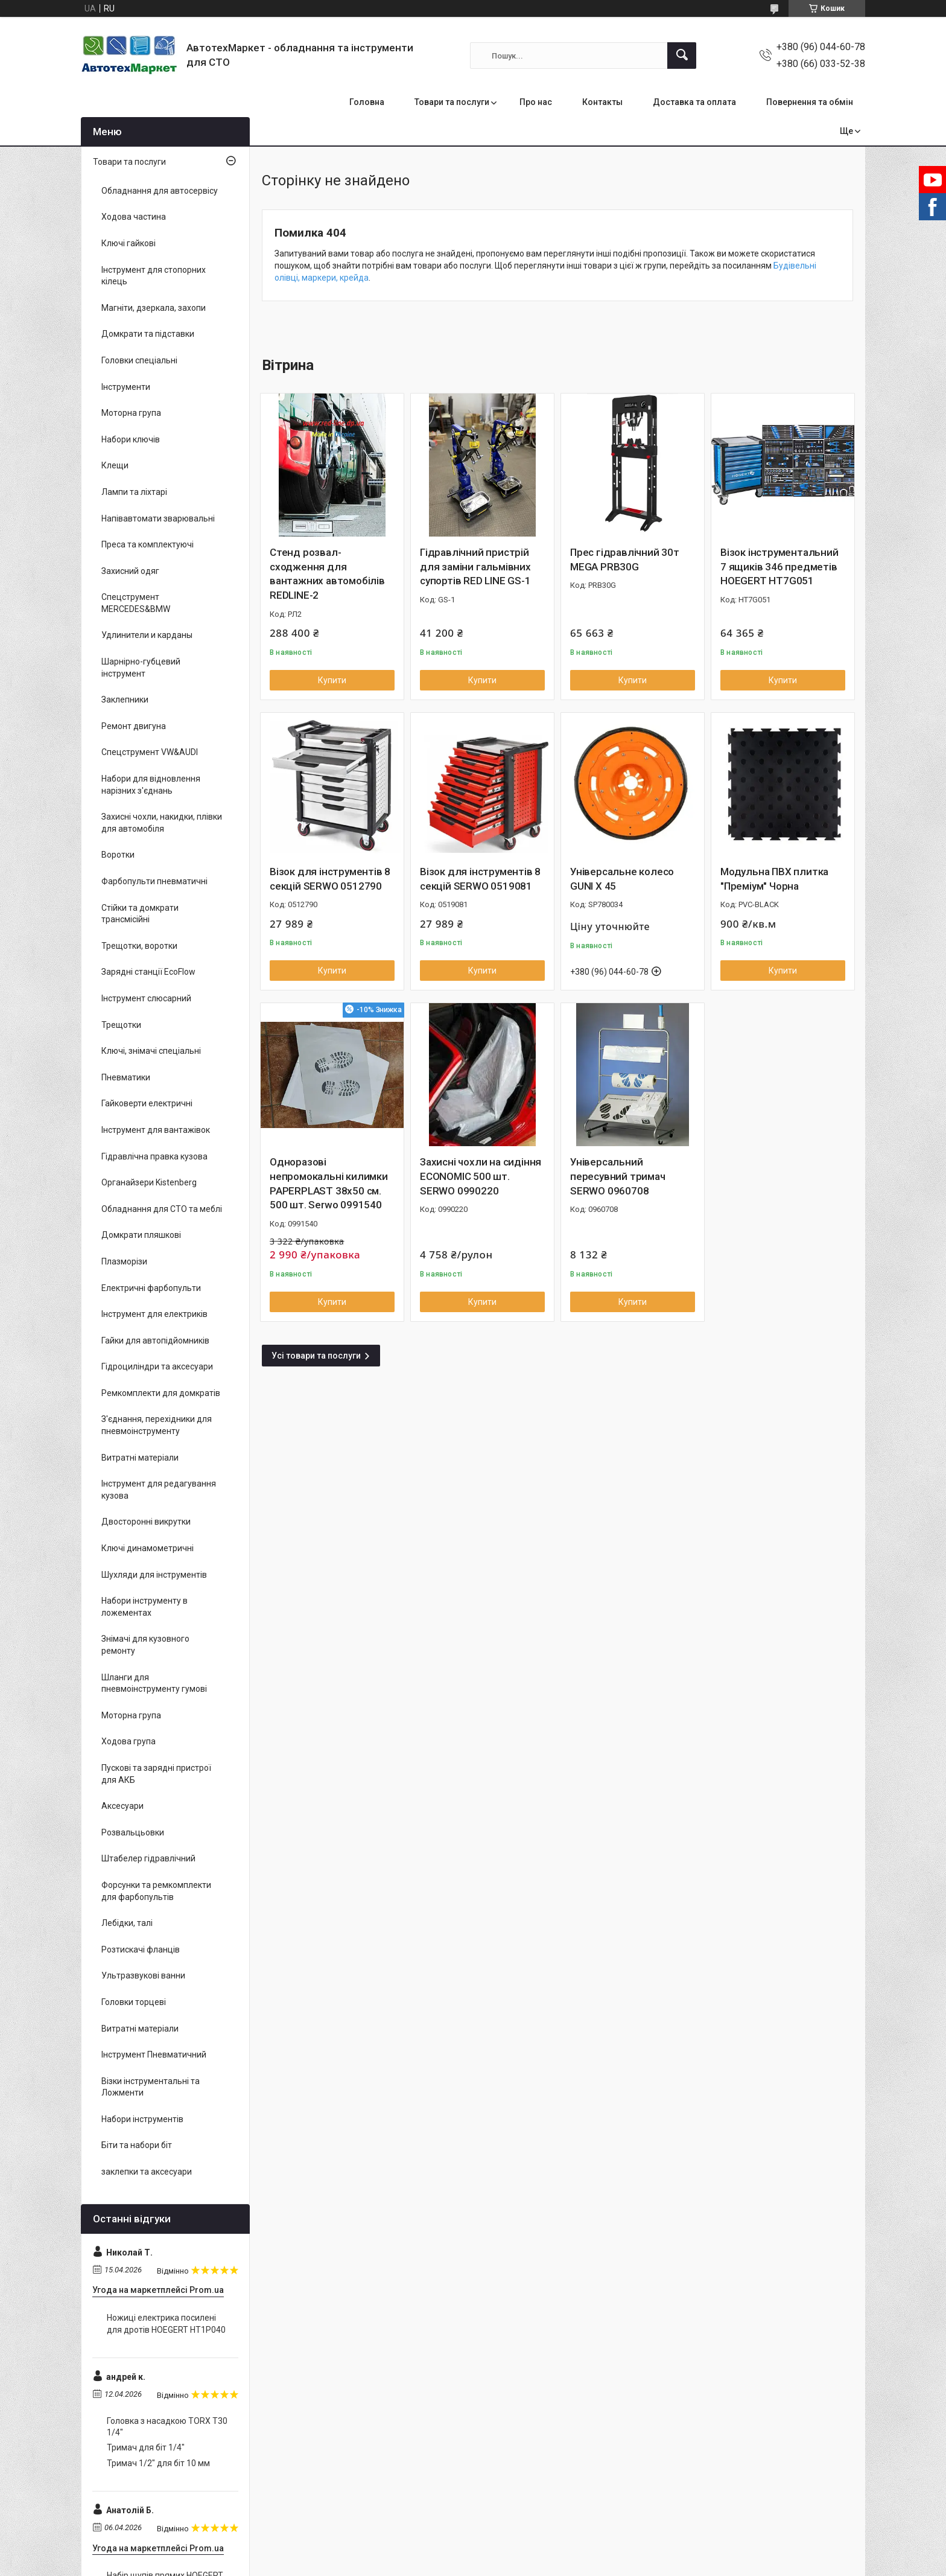 This screenshot has width=946, height=2576. What do you see at coordinates (132, 1832) in the screenshot?
I see `Розвальцьовки` at bounding box center [132, 1832].